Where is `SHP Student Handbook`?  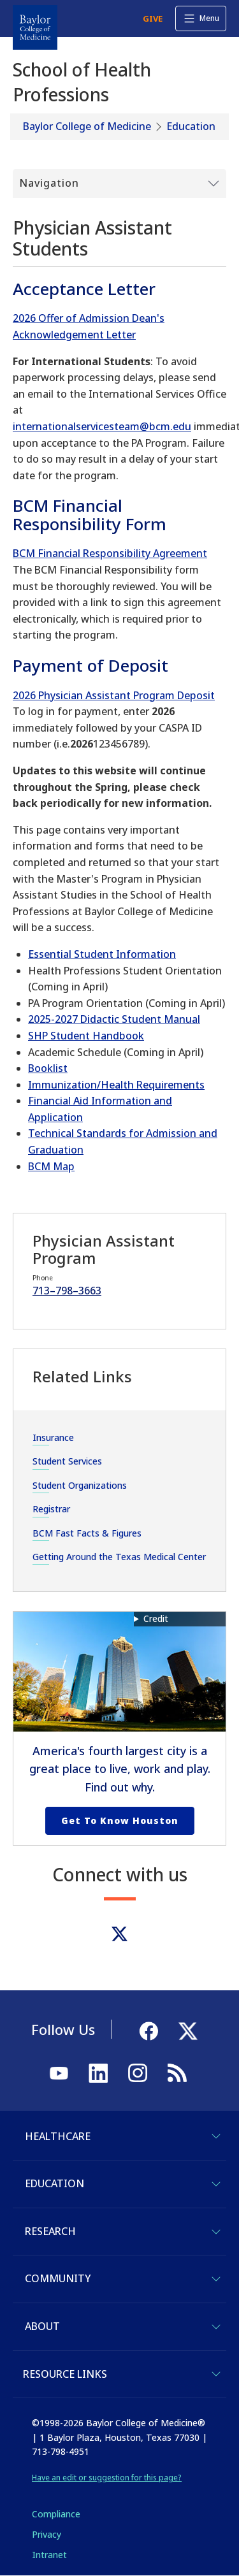
SHP Student Handbook is located at coordinates (86, 1036).